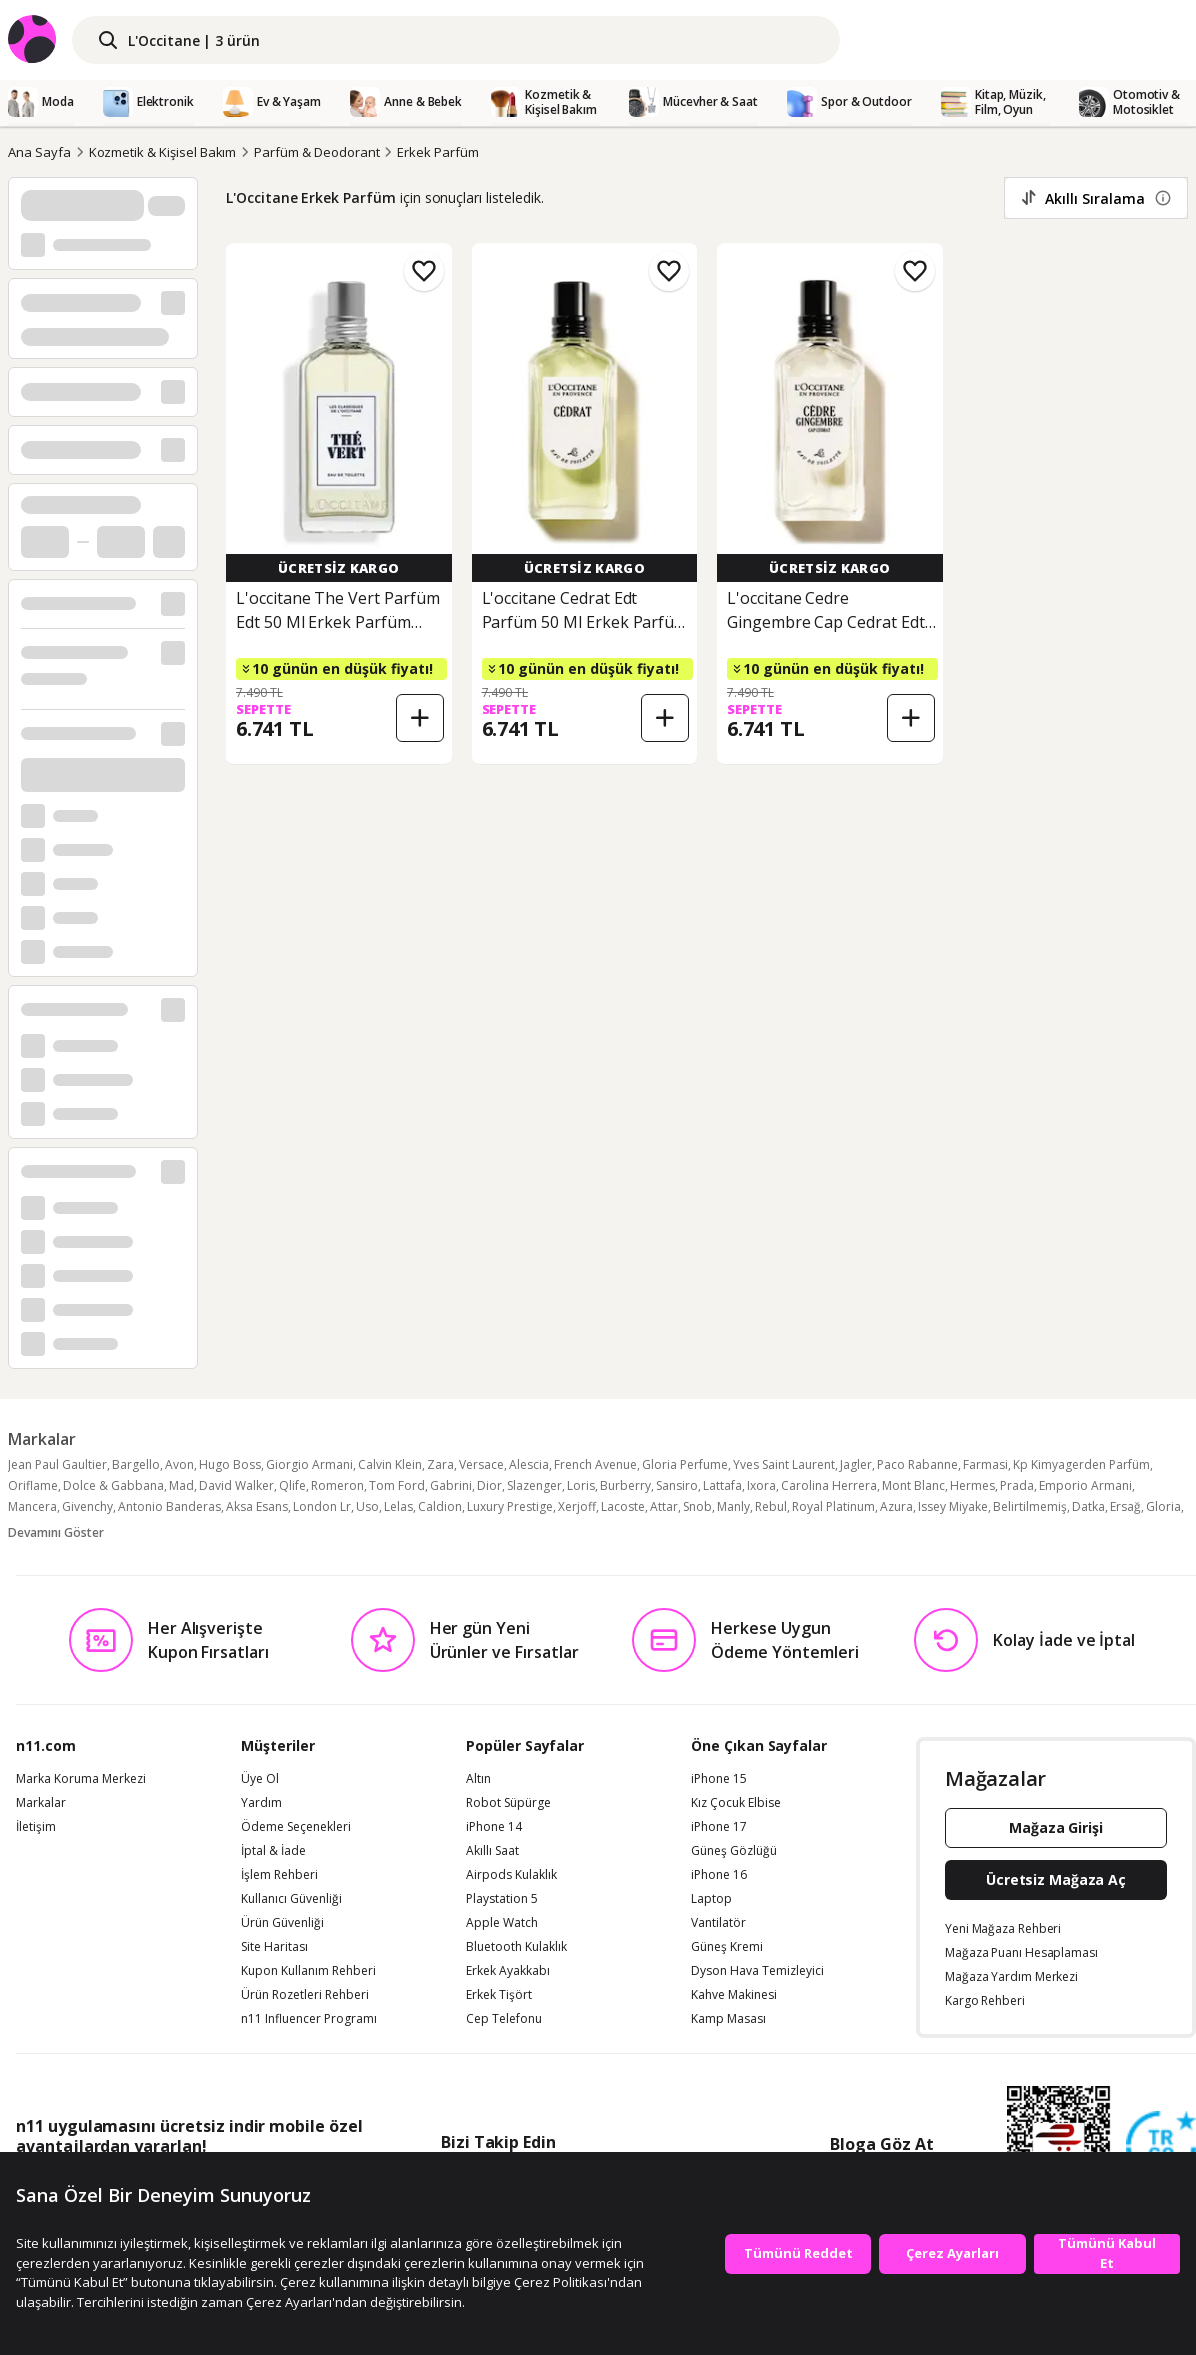  Describe the element at coordinates (972, 1485) in the screenshot. I see `Hermes` at that location.